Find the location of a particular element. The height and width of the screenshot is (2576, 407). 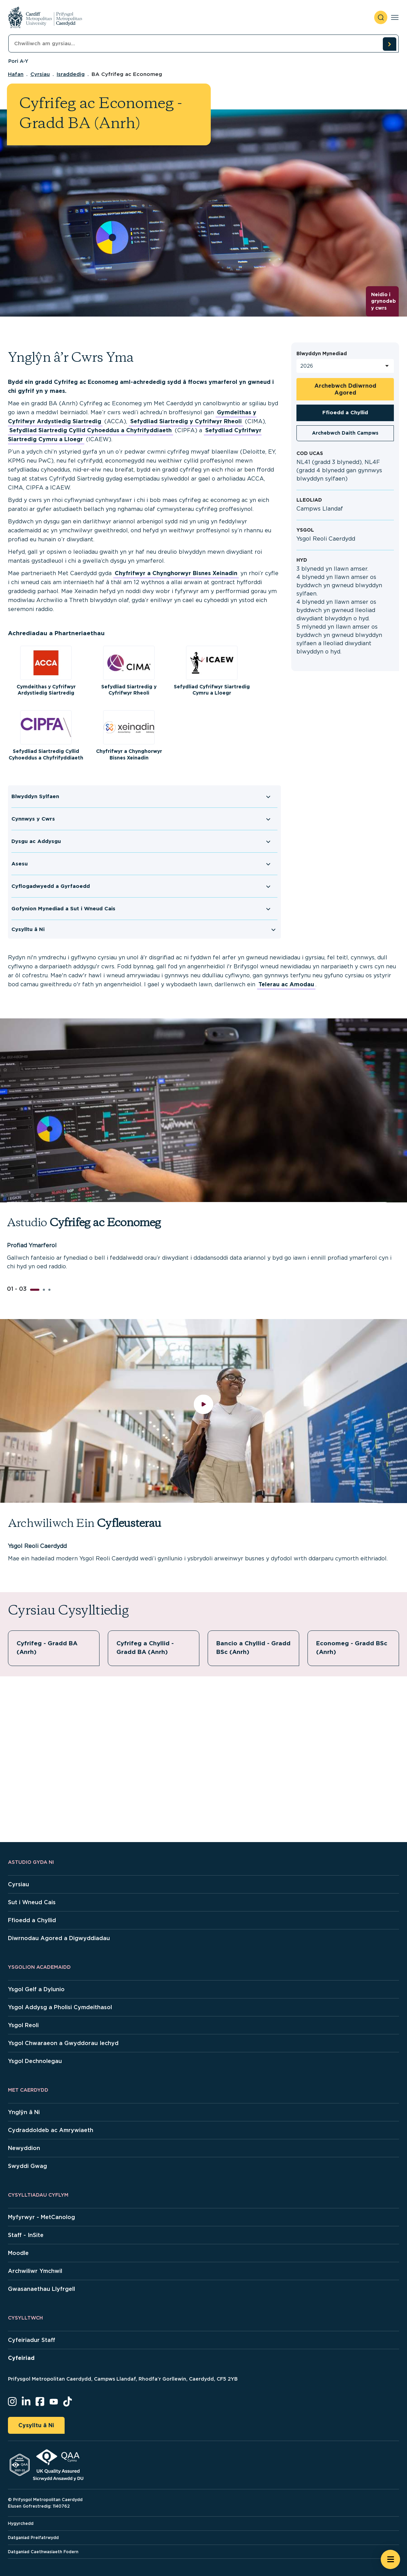

Staff - InSite is located at coordinates (26, 2235).